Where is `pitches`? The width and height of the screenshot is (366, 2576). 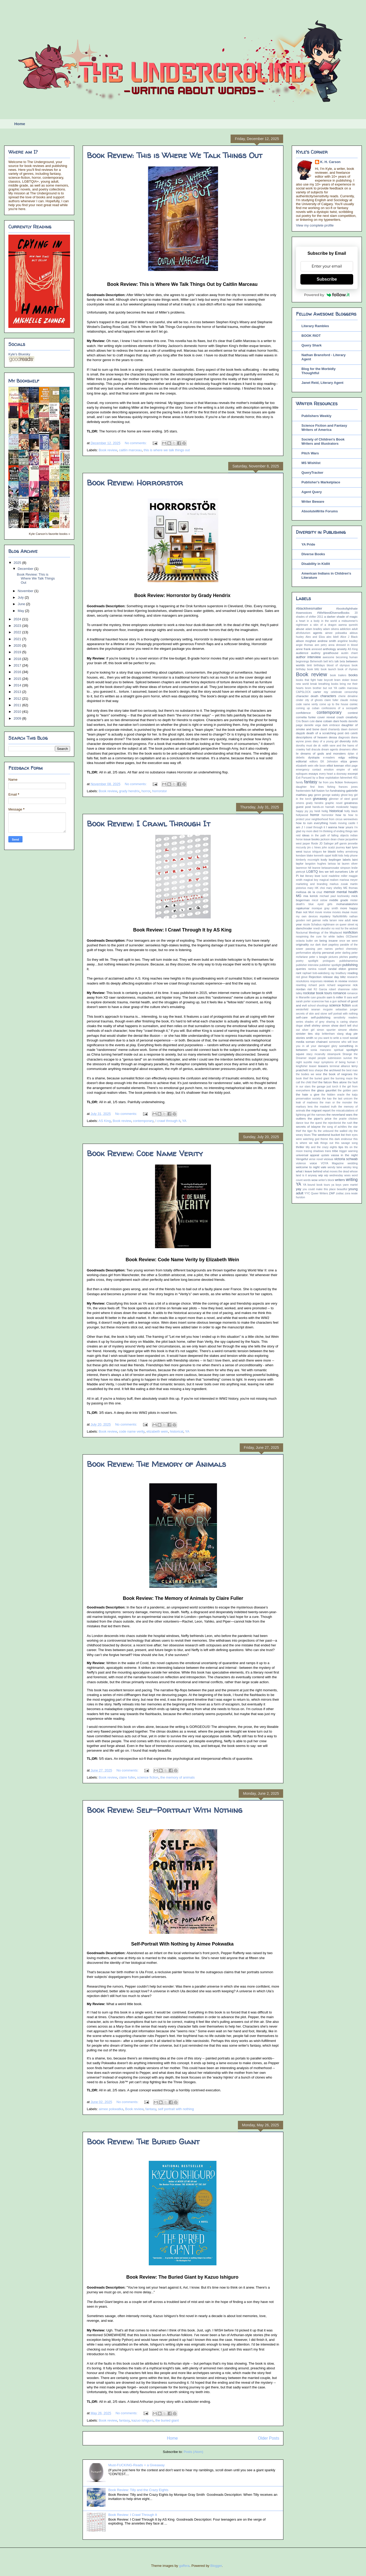
pitches is located at coordinates (343, 957).